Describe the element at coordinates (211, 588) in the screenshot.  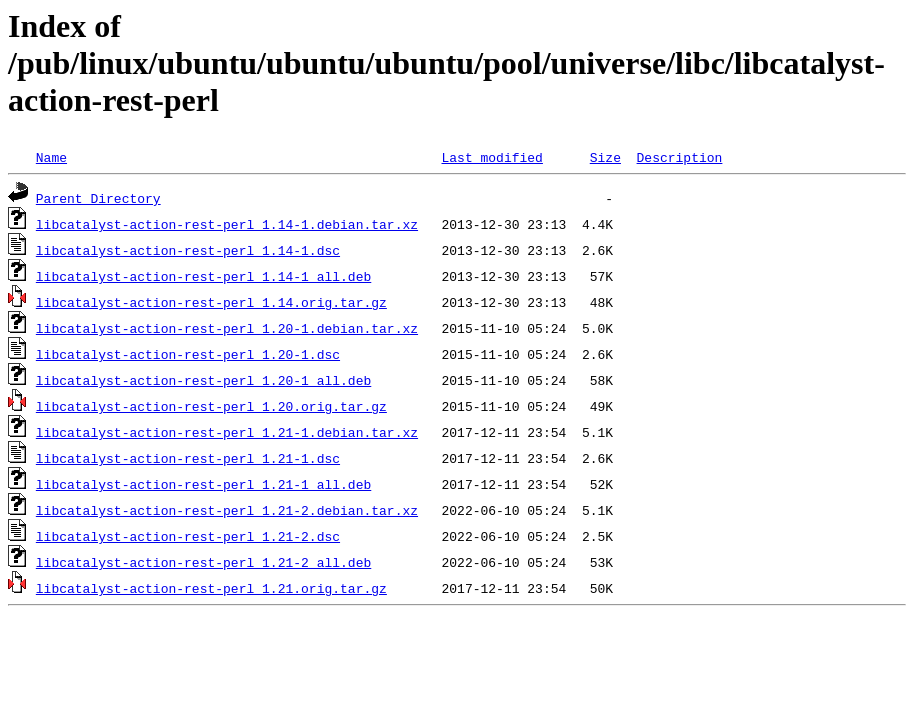
I see `libcatalyst-action-rest-perl_1.21.orig.tar.gz` at that location.